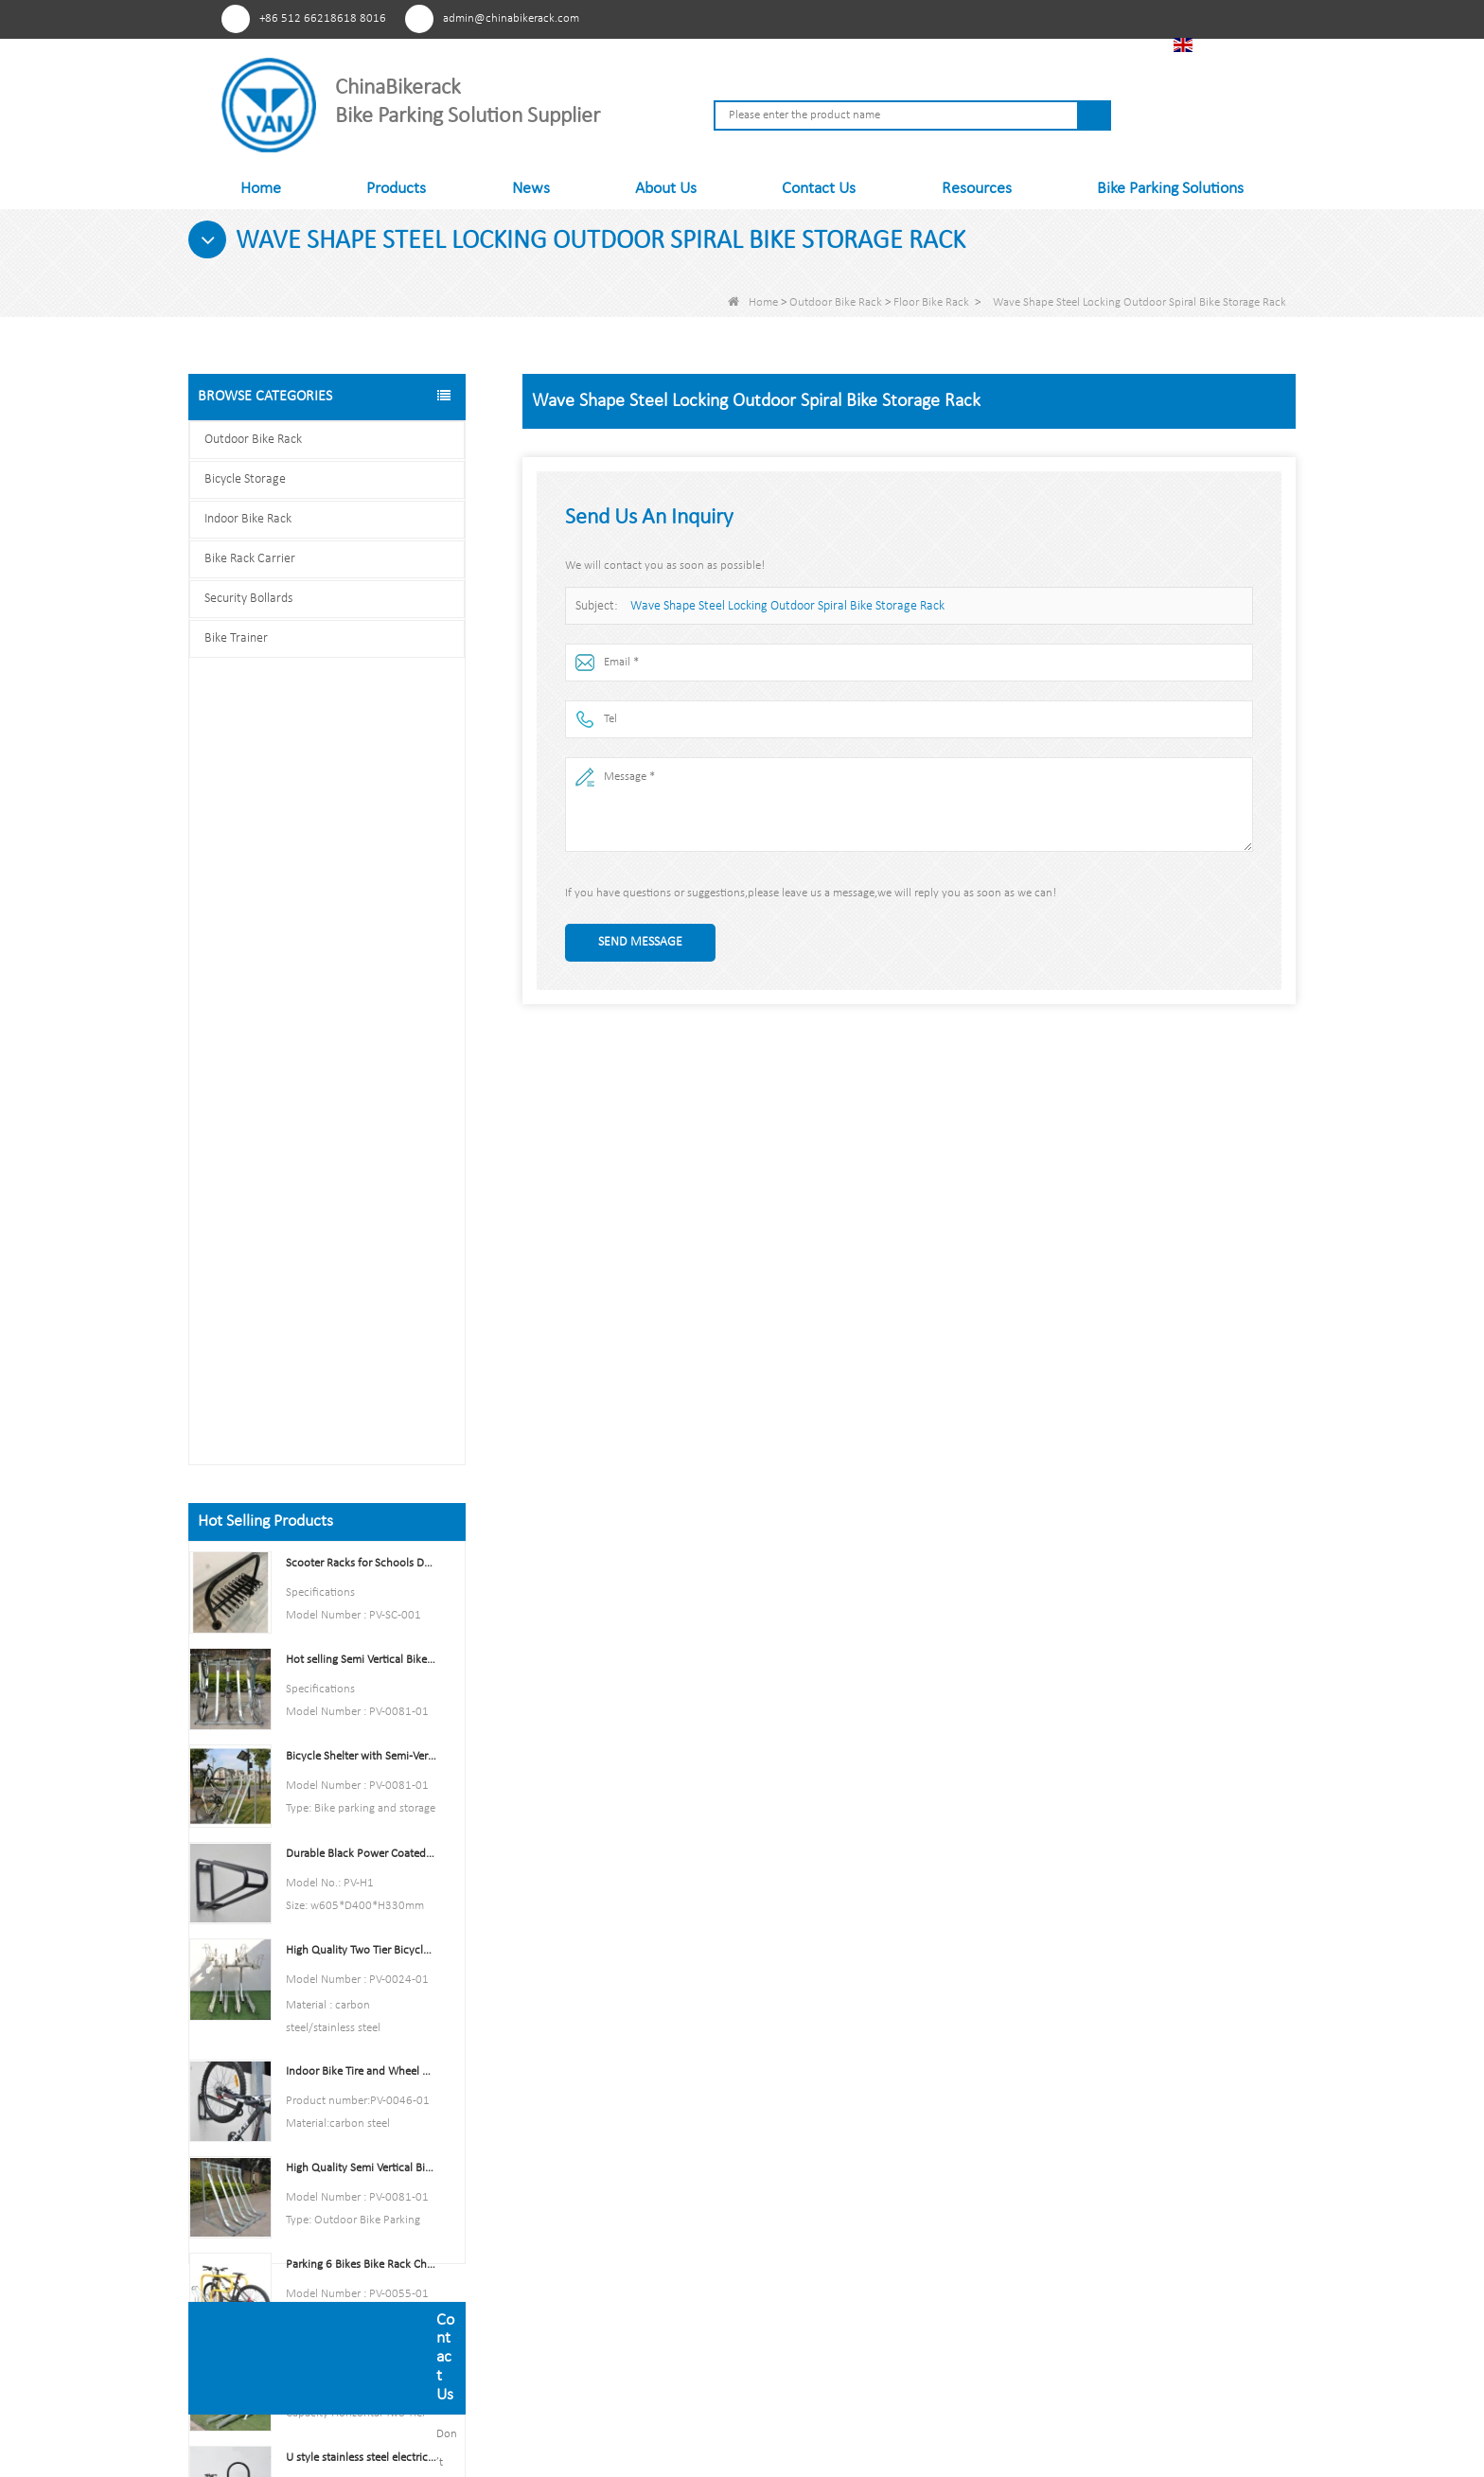 This screenshot has width=1484, height=2477. What do you see at coordinates (361, 855) in the screenshot?
I see `Hot selling Semi Vertical Bike Rack and Bike Storage` at bounding box center [361, 855].